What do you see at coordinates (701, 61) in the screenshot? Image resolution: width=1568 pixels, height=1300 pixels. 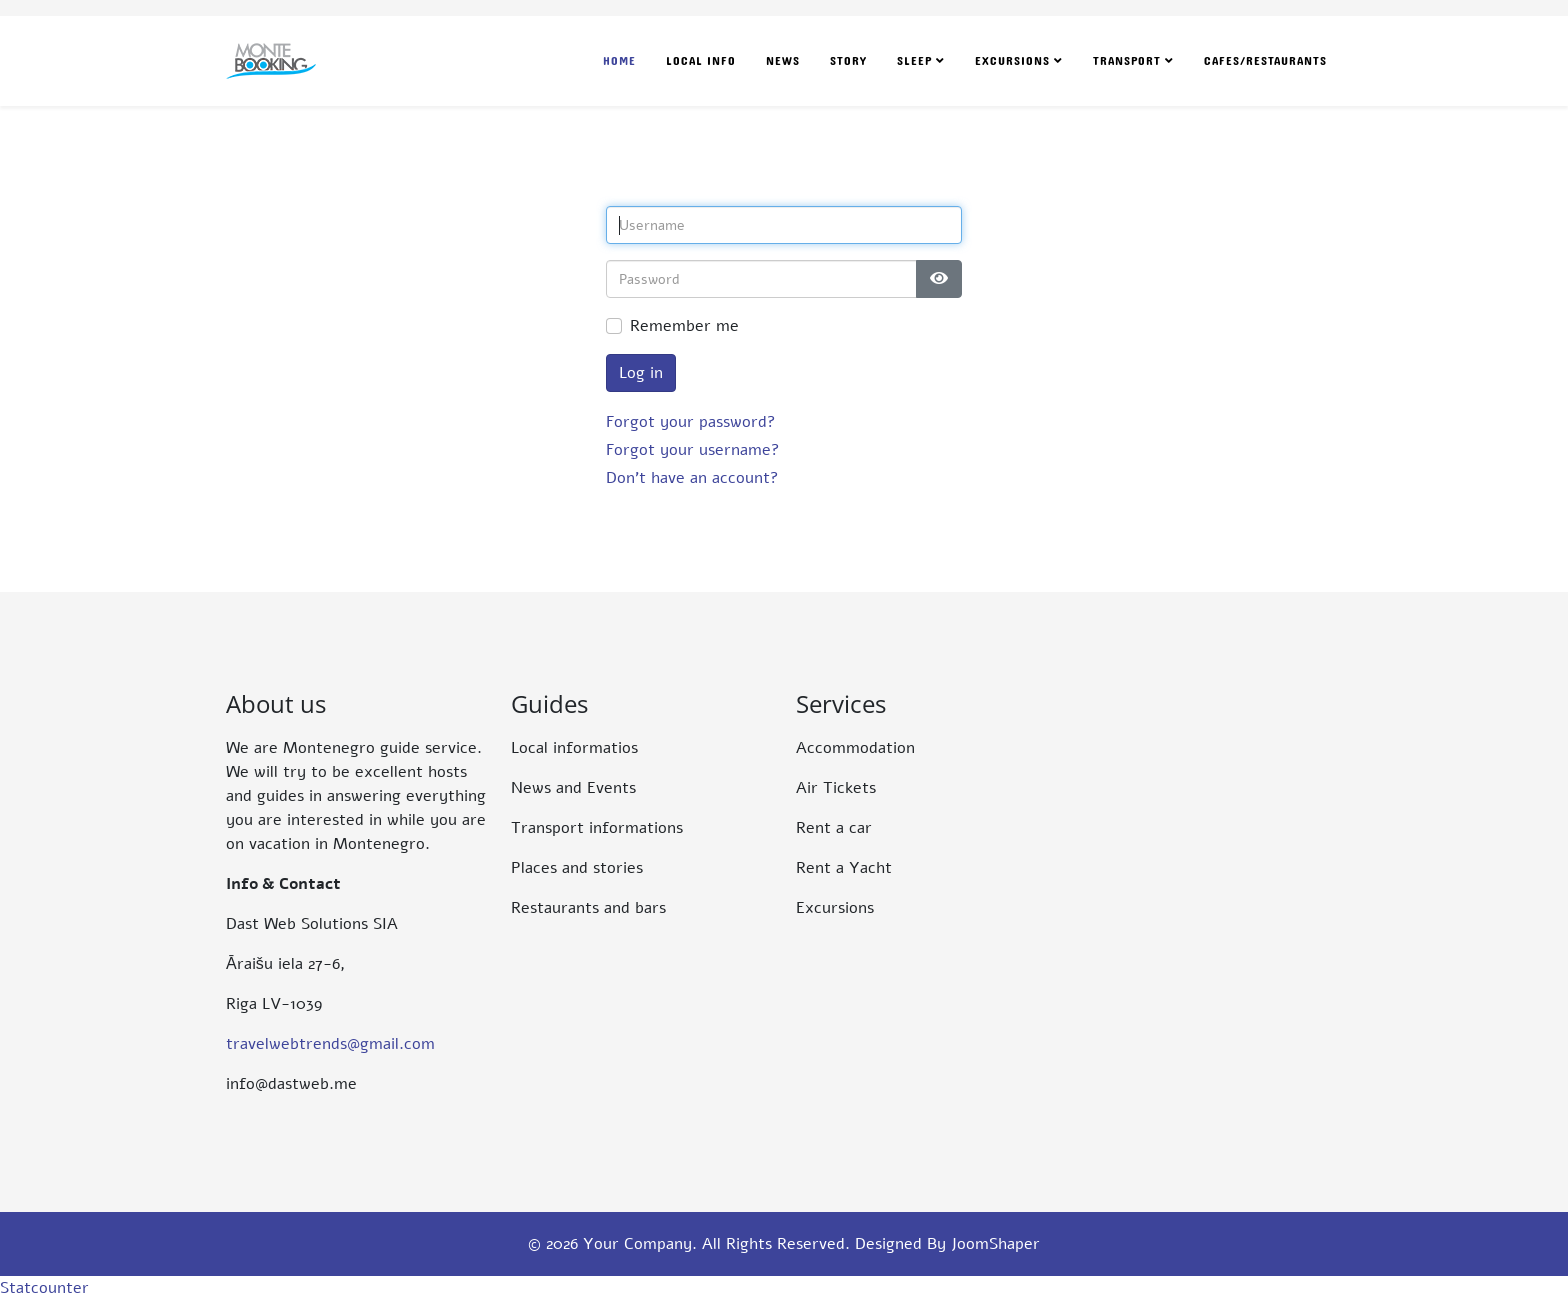 I see `Local Info` at bounding box center [701, 61].